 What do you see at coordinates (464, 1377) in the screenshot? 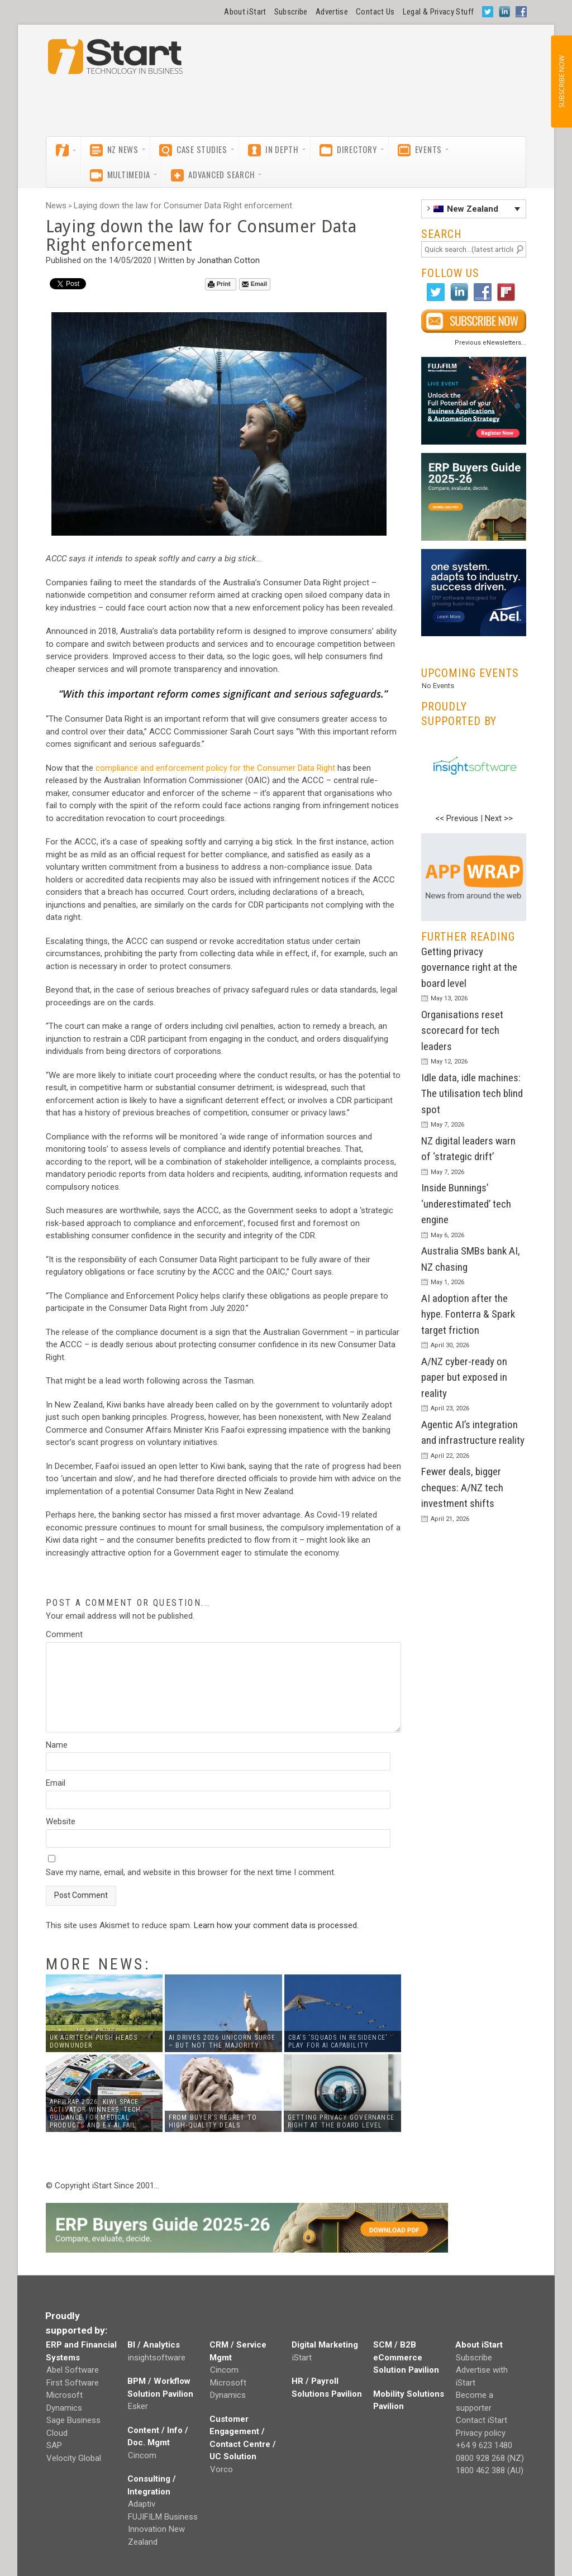
I see `A/NZ cyber-ready on paper but exposed in reality` at bounding box center [464, 1377].